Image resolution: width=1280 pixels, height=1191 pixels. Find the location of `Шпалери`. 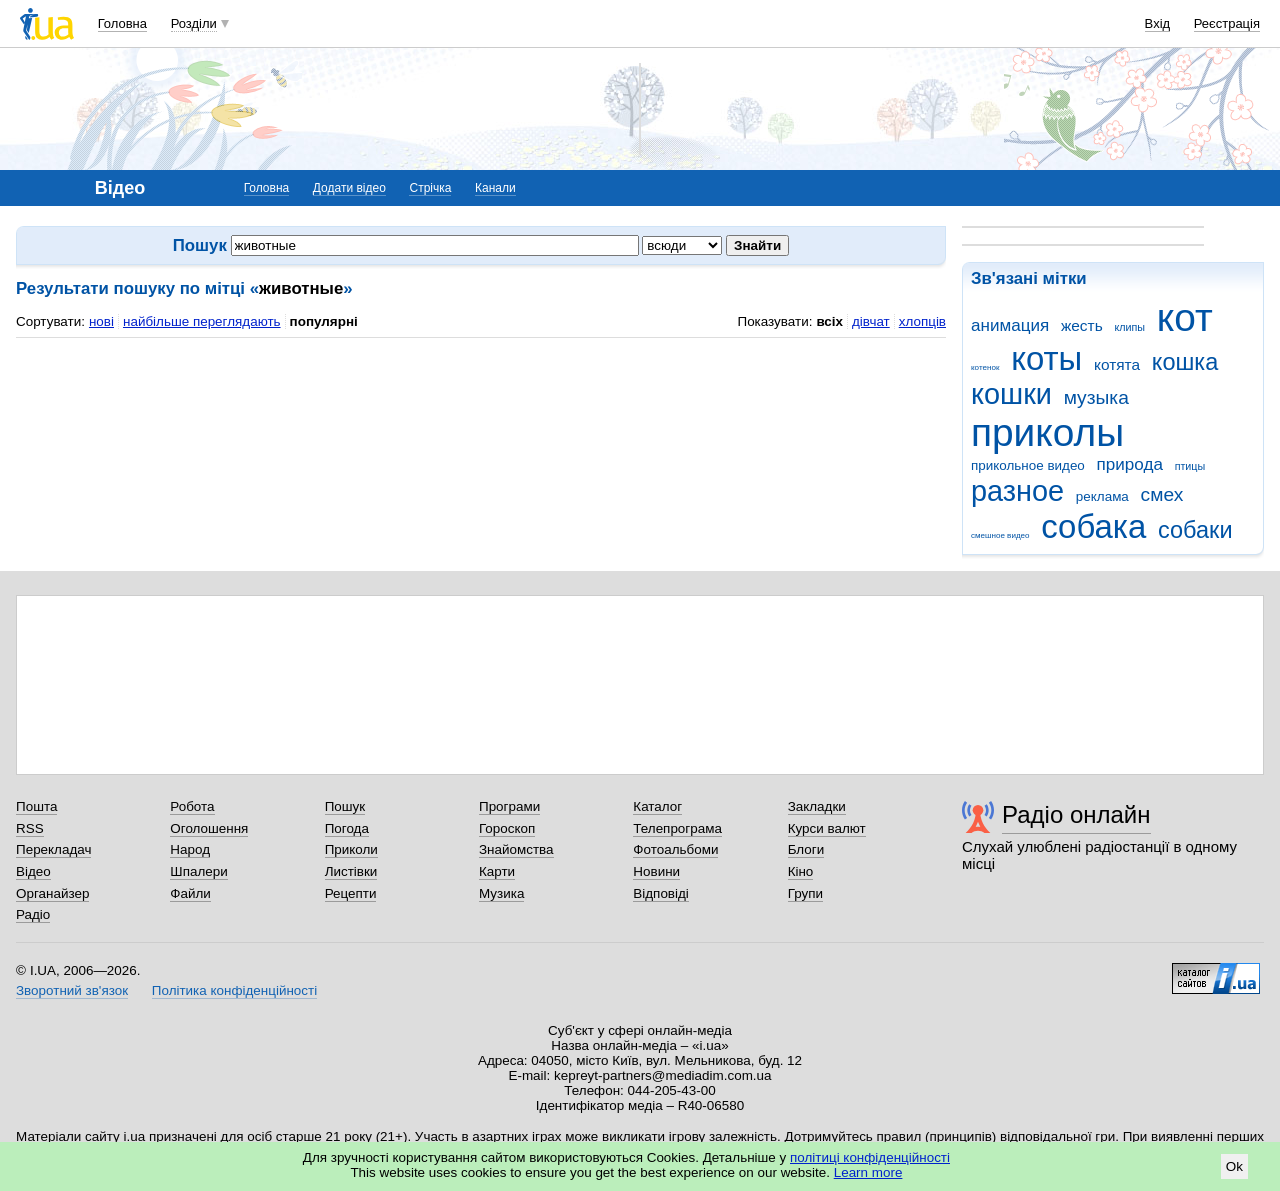

Шпалери is located at coordinates (198, 871).